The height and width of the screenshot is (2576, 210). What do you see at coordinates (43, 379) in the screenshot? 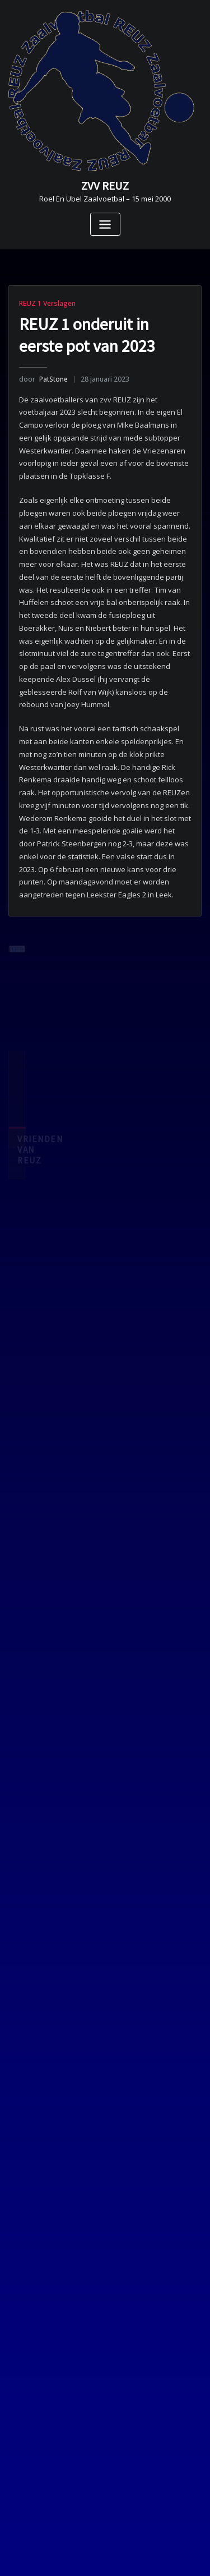
I see `PatStone` at bounding box center [43, 379].